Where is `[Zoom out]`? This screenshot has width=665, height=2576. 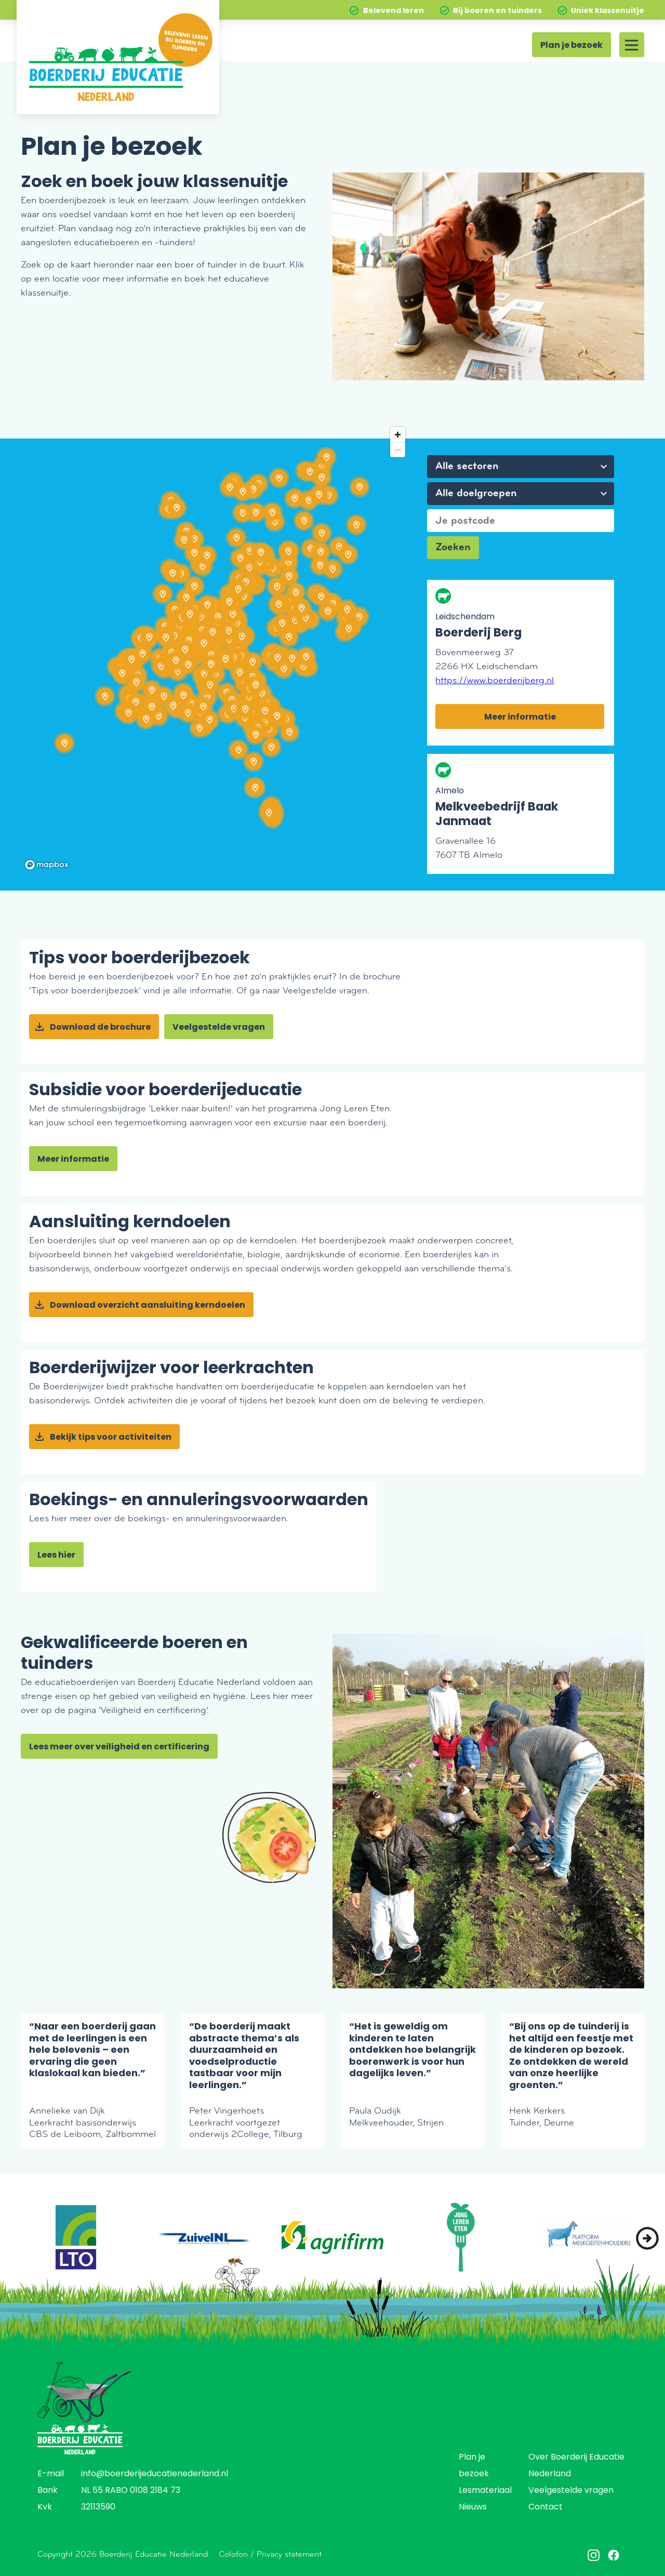
[Zoom out] is located at coordinates (397, 449).